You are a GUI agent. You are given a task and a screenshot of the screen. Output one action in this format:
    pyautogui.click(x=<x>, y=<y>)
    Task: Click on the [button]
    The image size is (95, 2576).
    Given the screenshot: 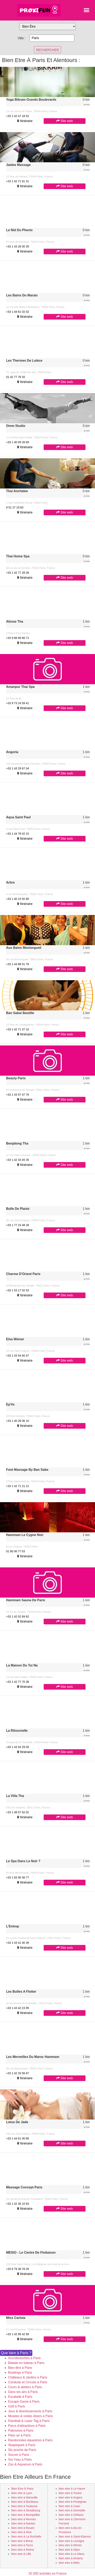 What is the action you would take?
    pyautogui.click(x=86, y=10)
    